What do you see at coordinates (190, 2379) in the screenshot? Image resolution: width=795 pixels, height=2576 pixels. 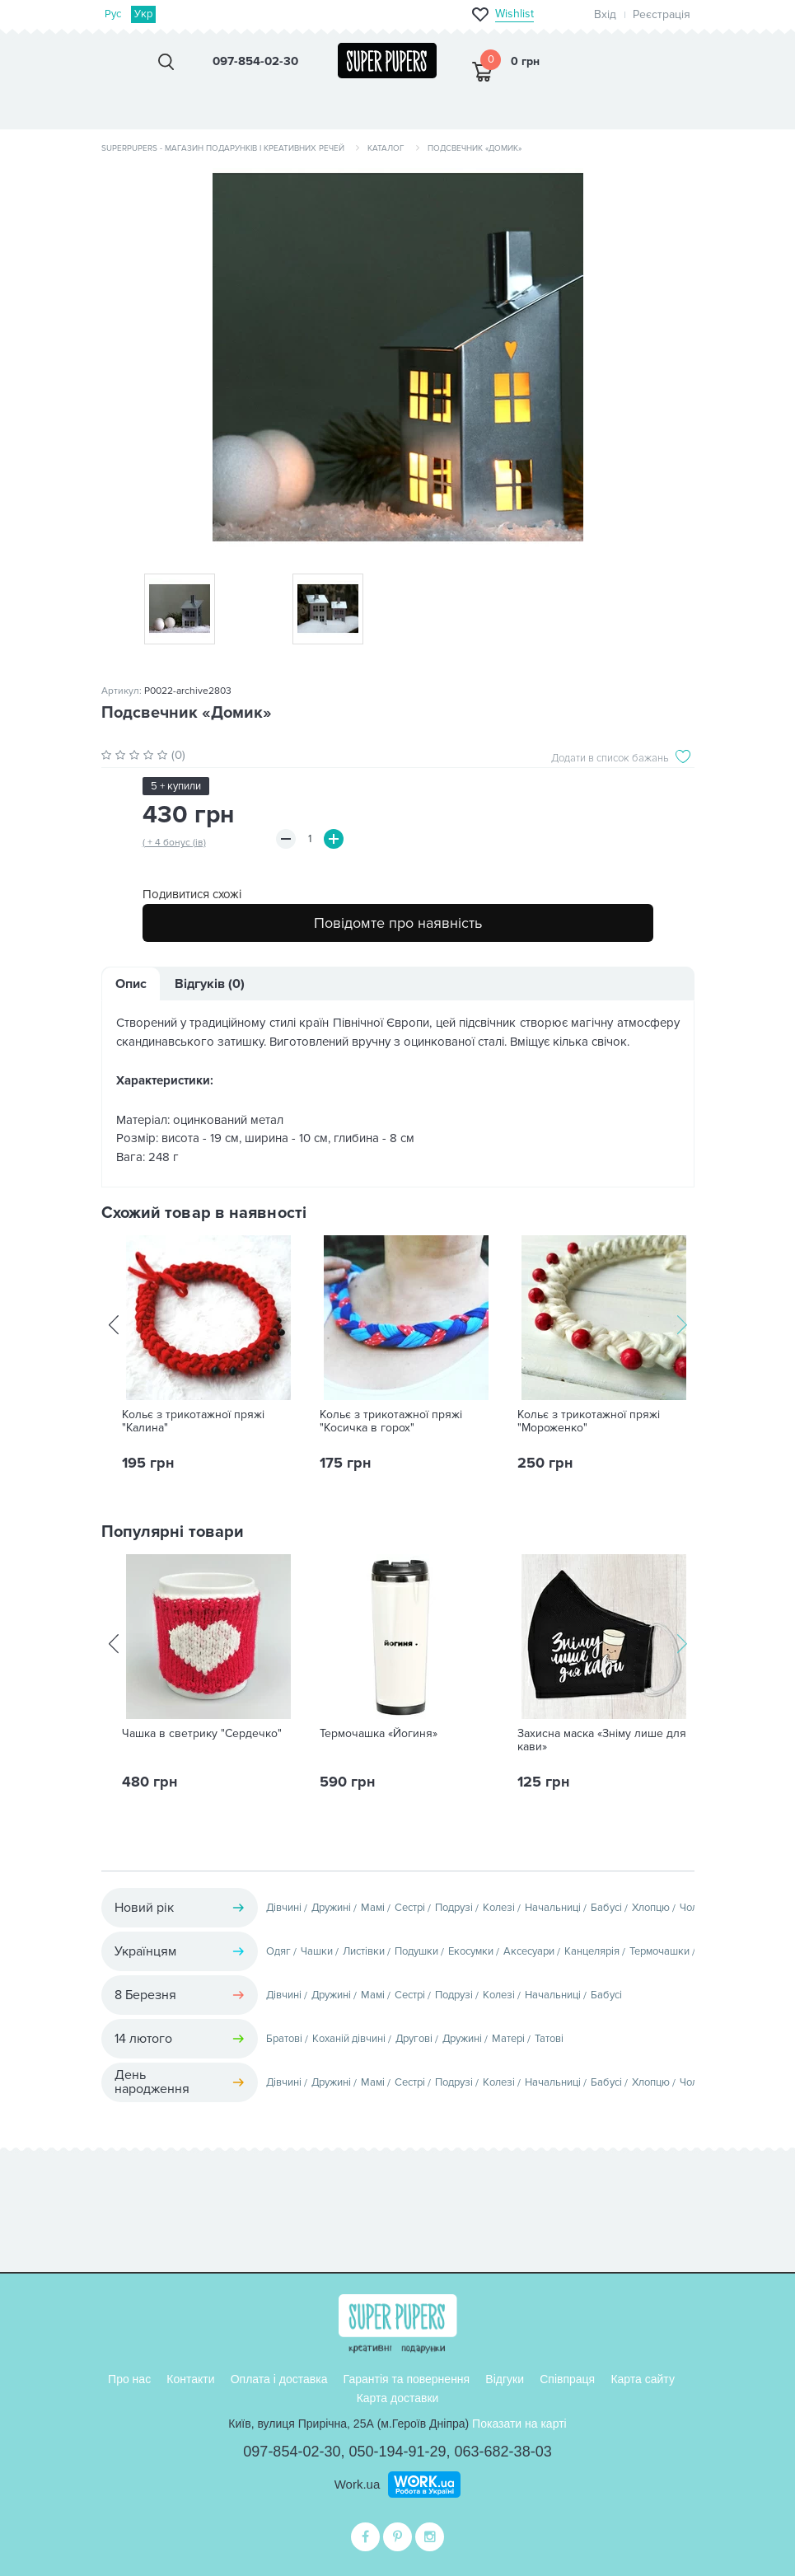 I see `Контакти` at bounding box center [190, 2379].